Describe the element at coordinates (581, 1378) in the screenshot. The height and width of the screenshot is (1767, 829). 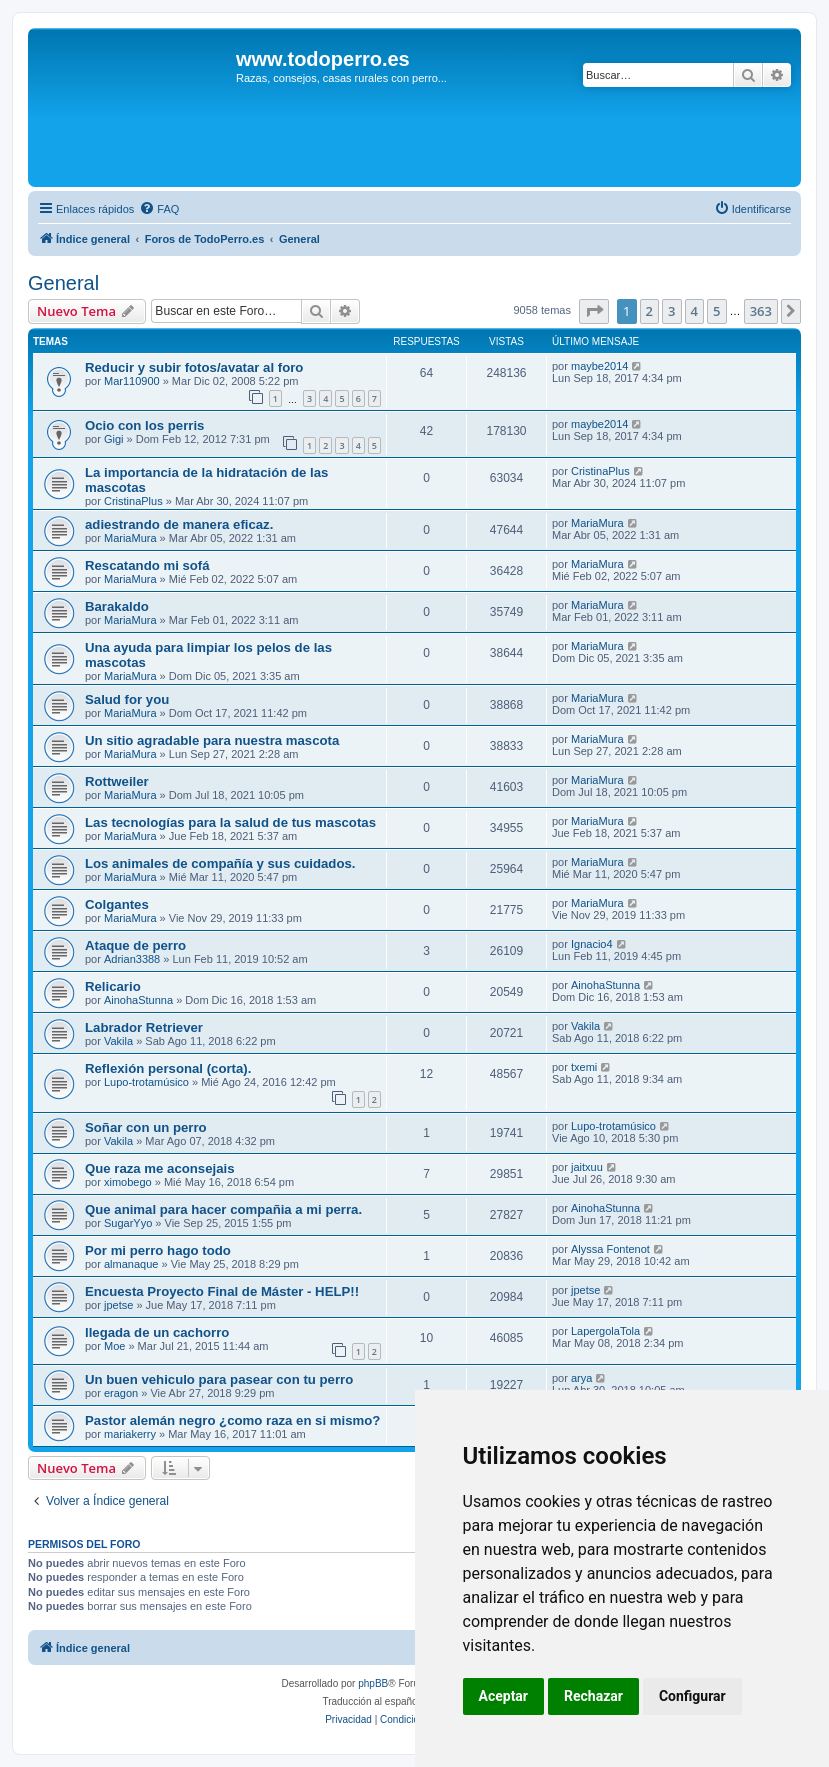
I see `arya` at that location.